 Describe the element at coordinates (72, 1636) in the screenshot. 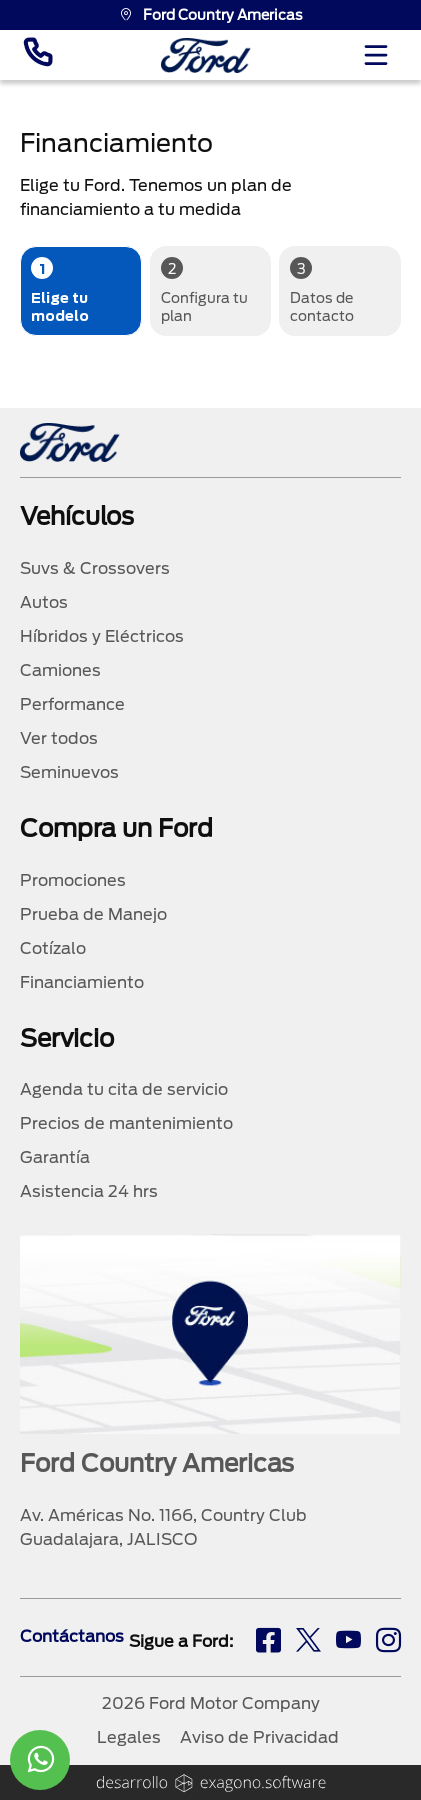

I see `Contáctanos` at that location.